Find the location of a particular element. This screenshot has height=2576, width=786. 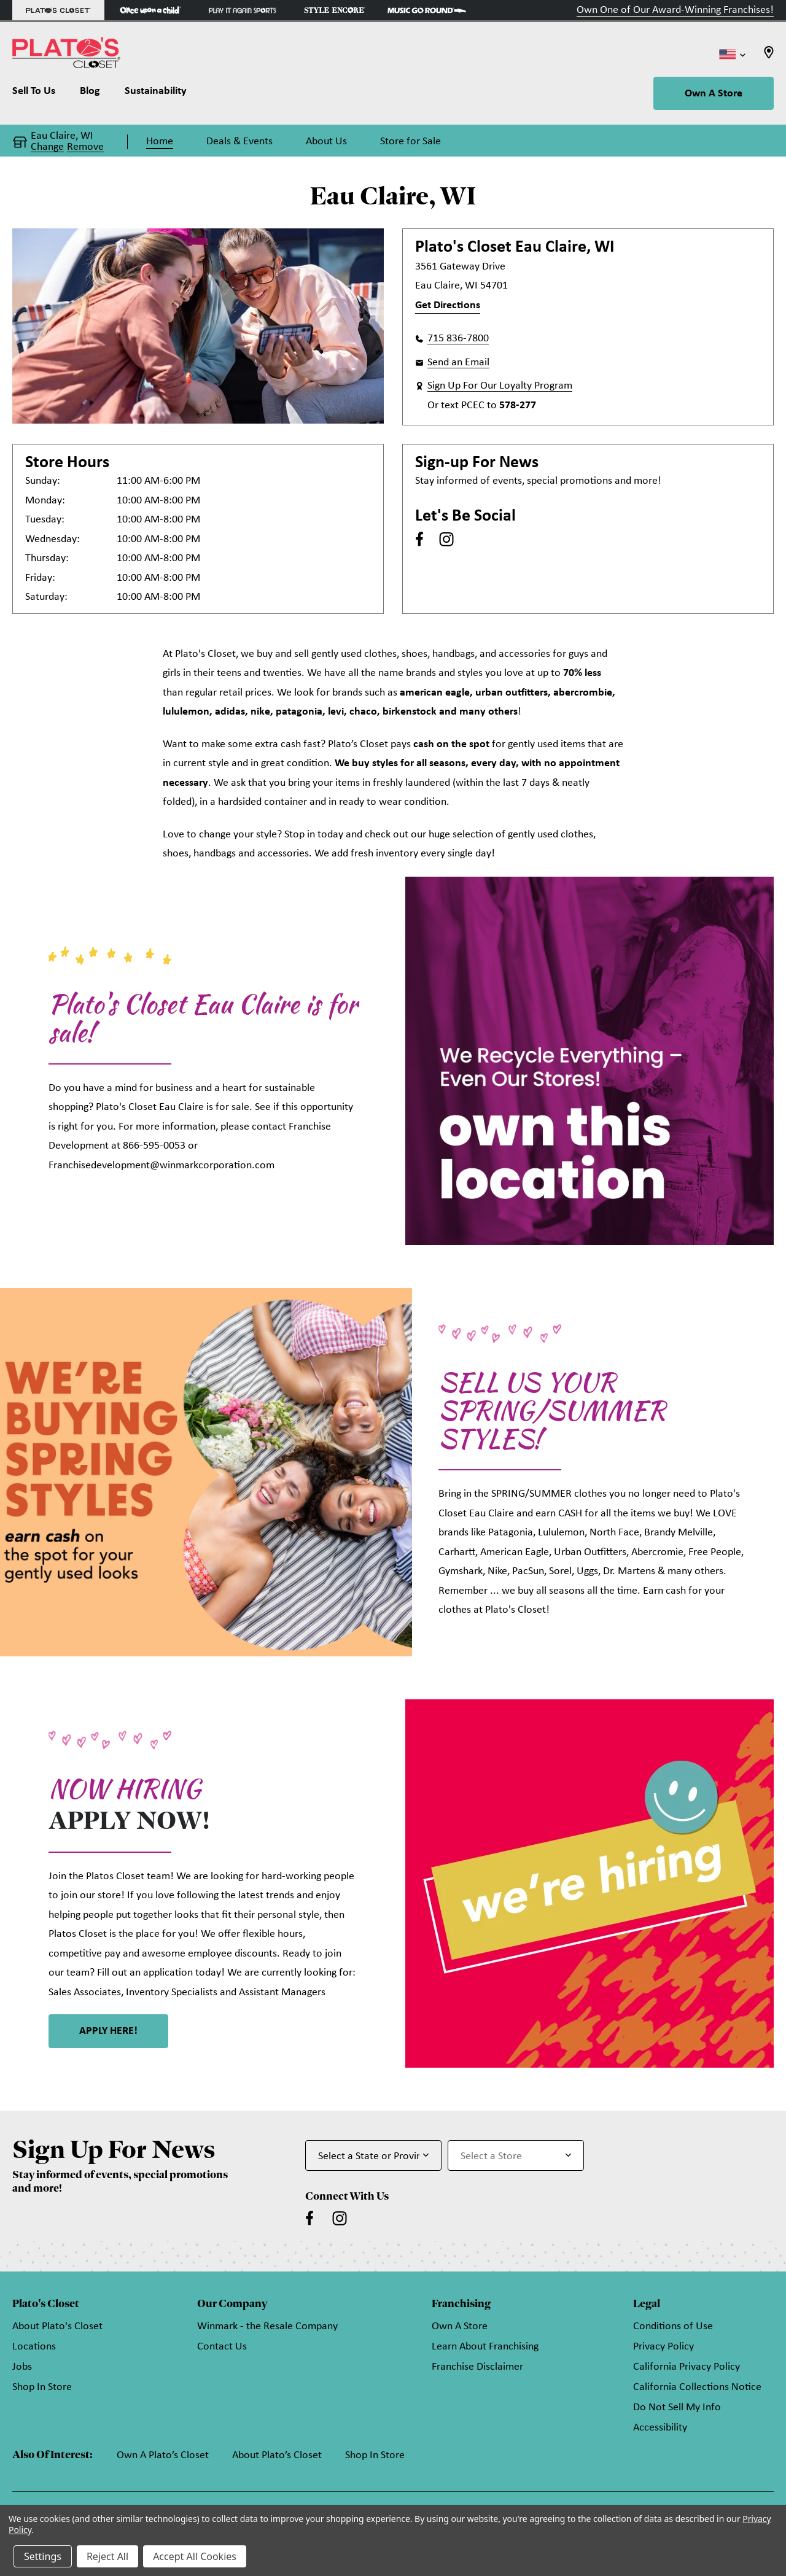

California Collections Notice is located at coordinates (697, 2387).